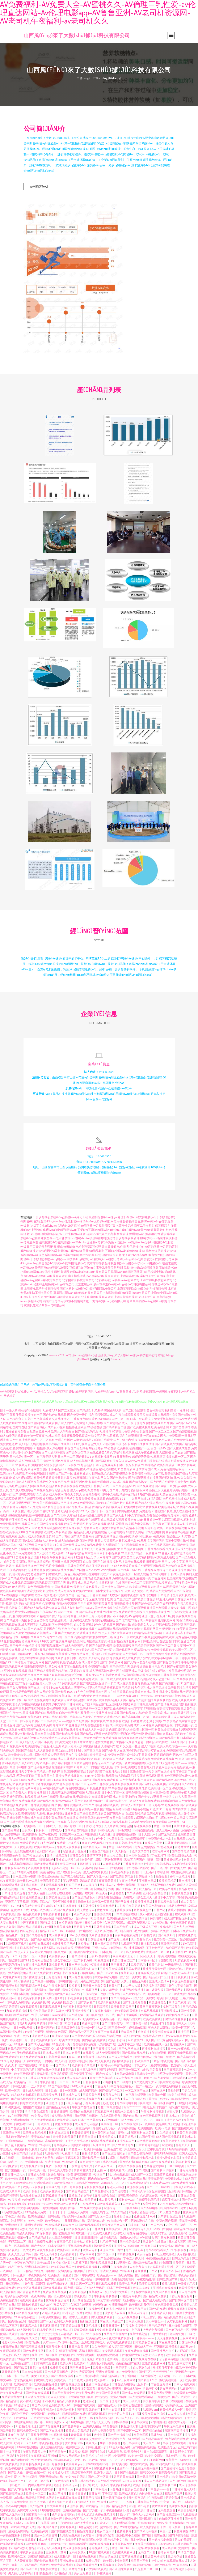 This screenshot has width=198, height=2576. What do you see at coordinates (179, 2263) in the screenshot?
I see `性爱五月` at bounding box center [179, 2263].